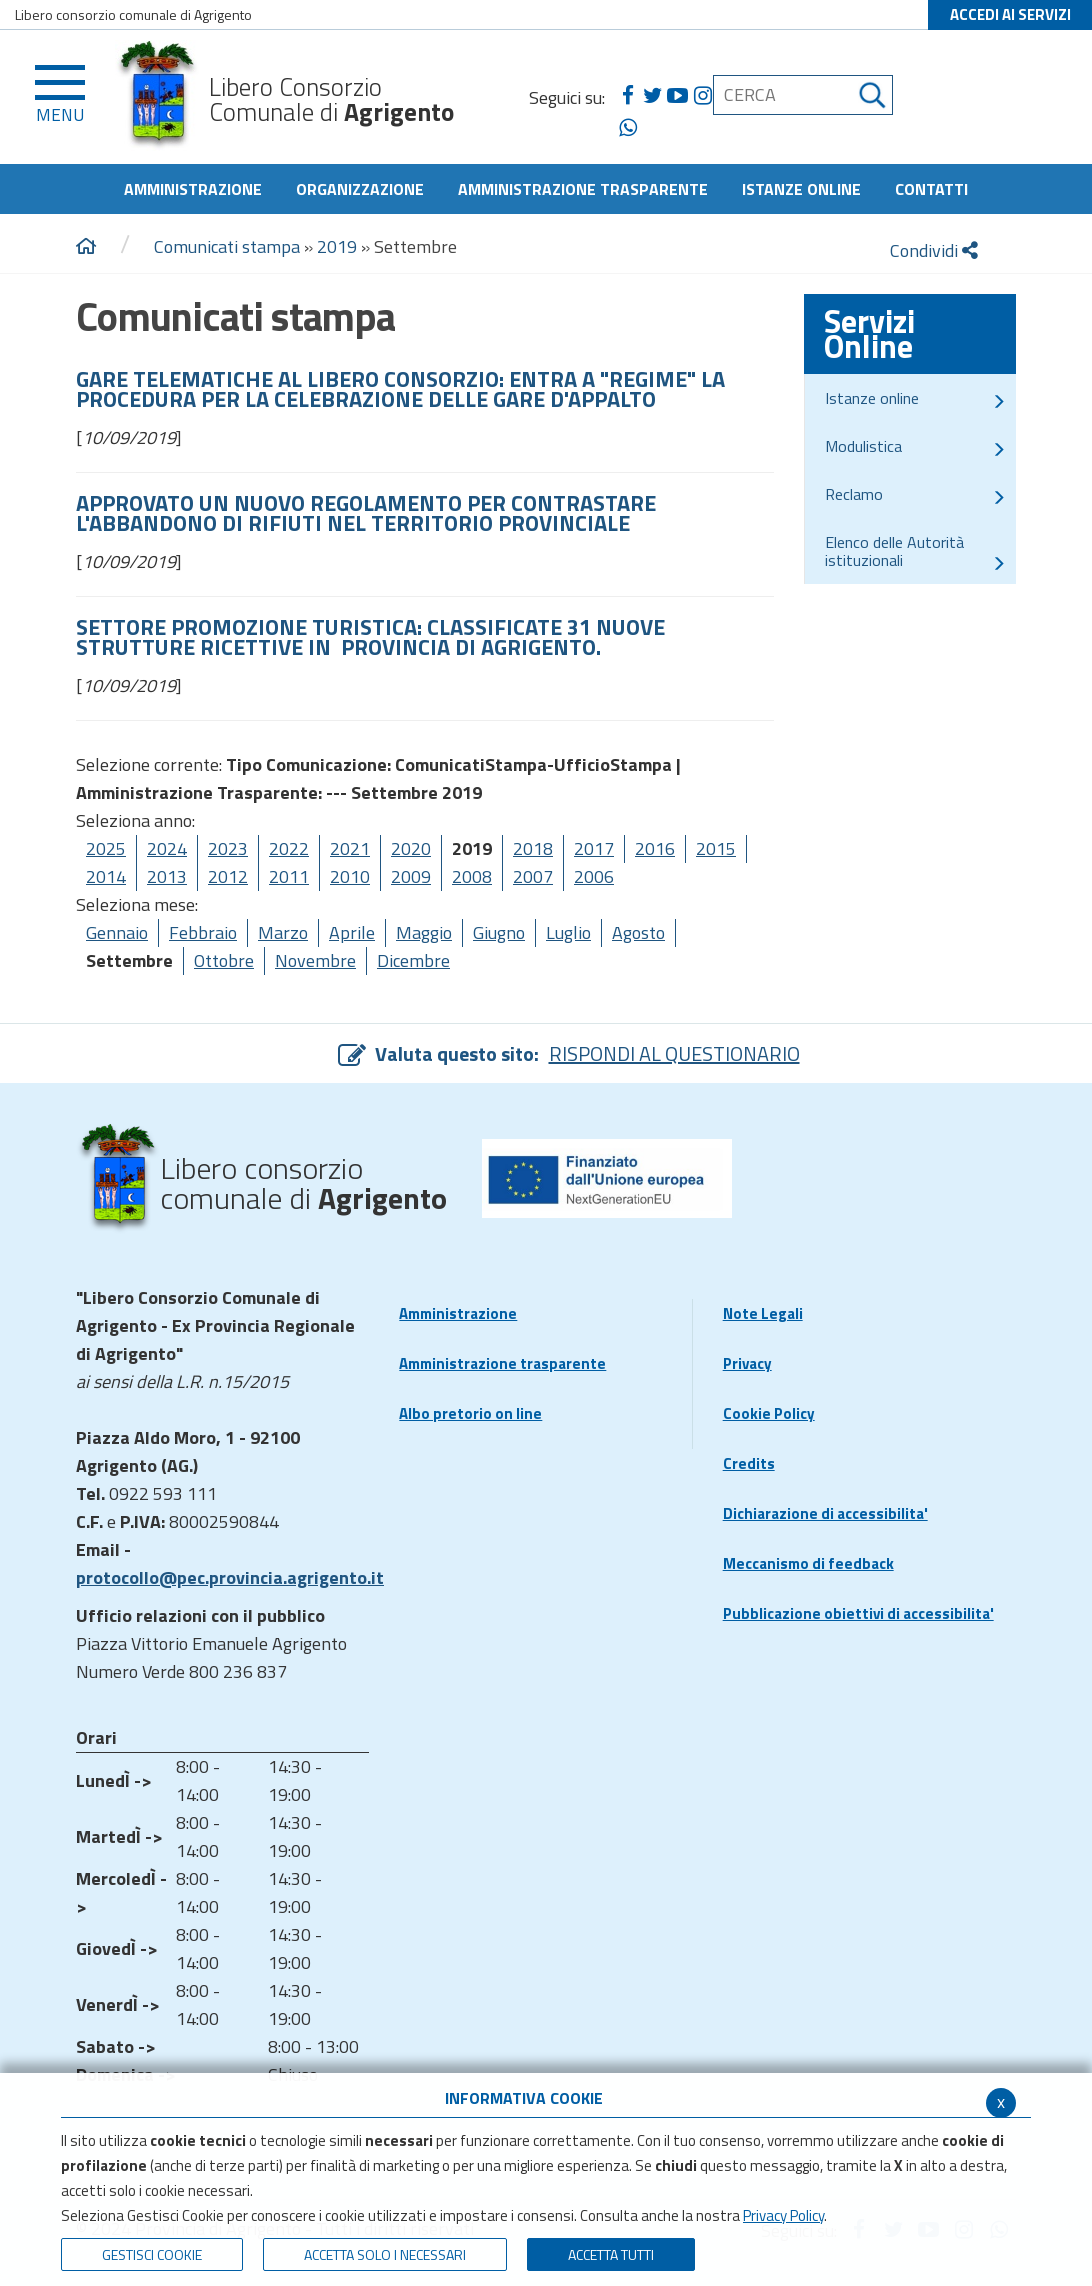  I want to click on Febbraio, so click(203, 932).